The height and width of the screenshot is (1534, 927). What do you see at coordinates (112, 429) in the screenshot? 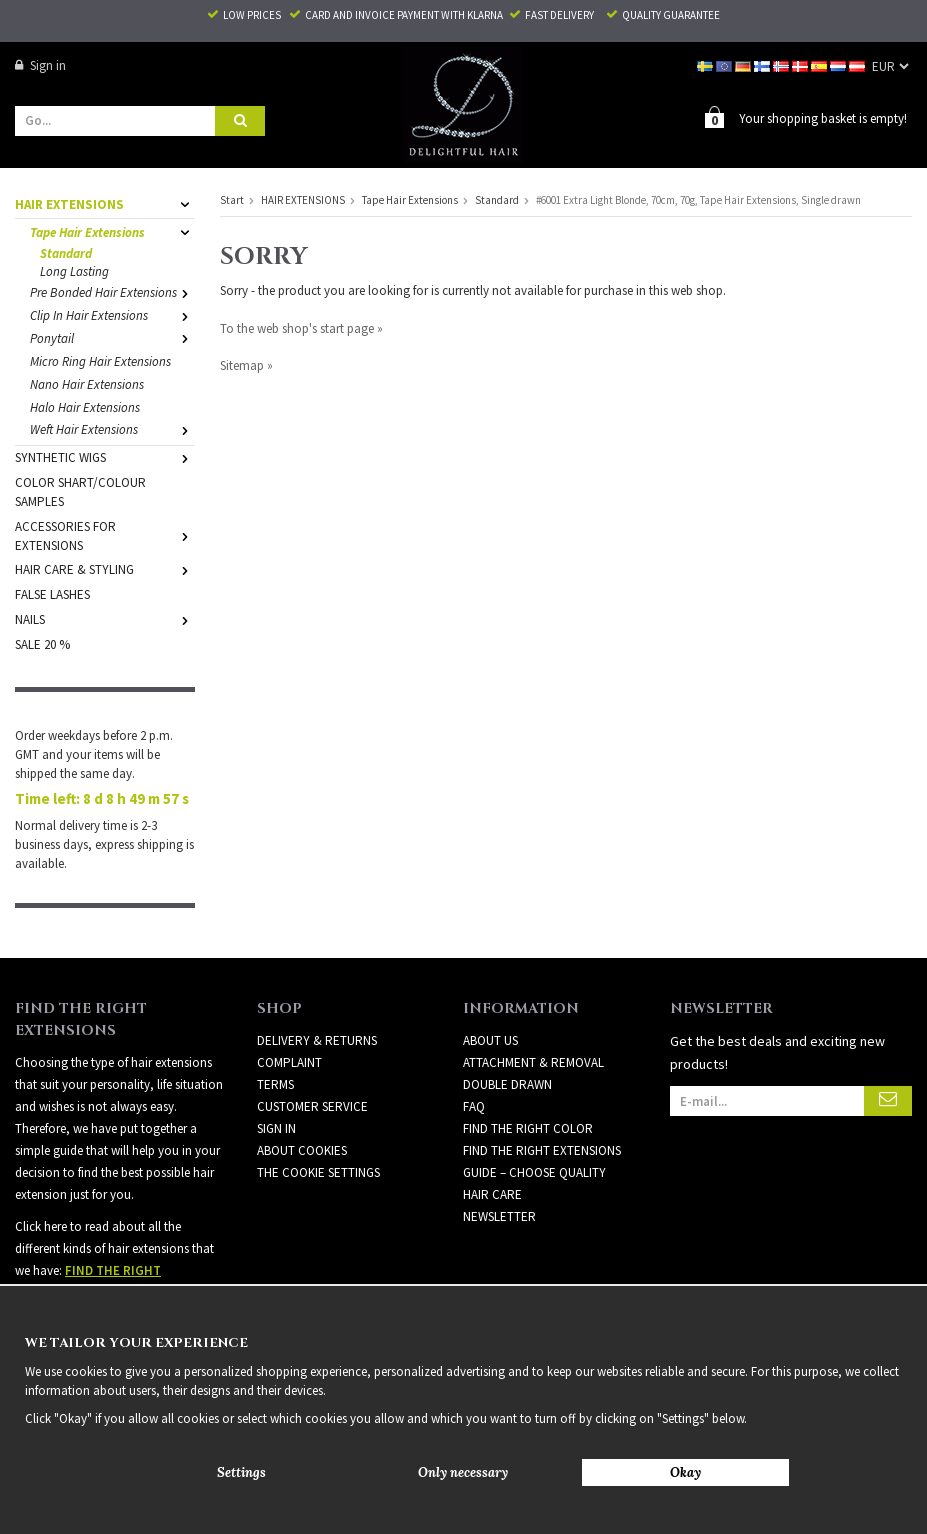
I see `Weft Hair Extensions` at bounding box center [112, 429].